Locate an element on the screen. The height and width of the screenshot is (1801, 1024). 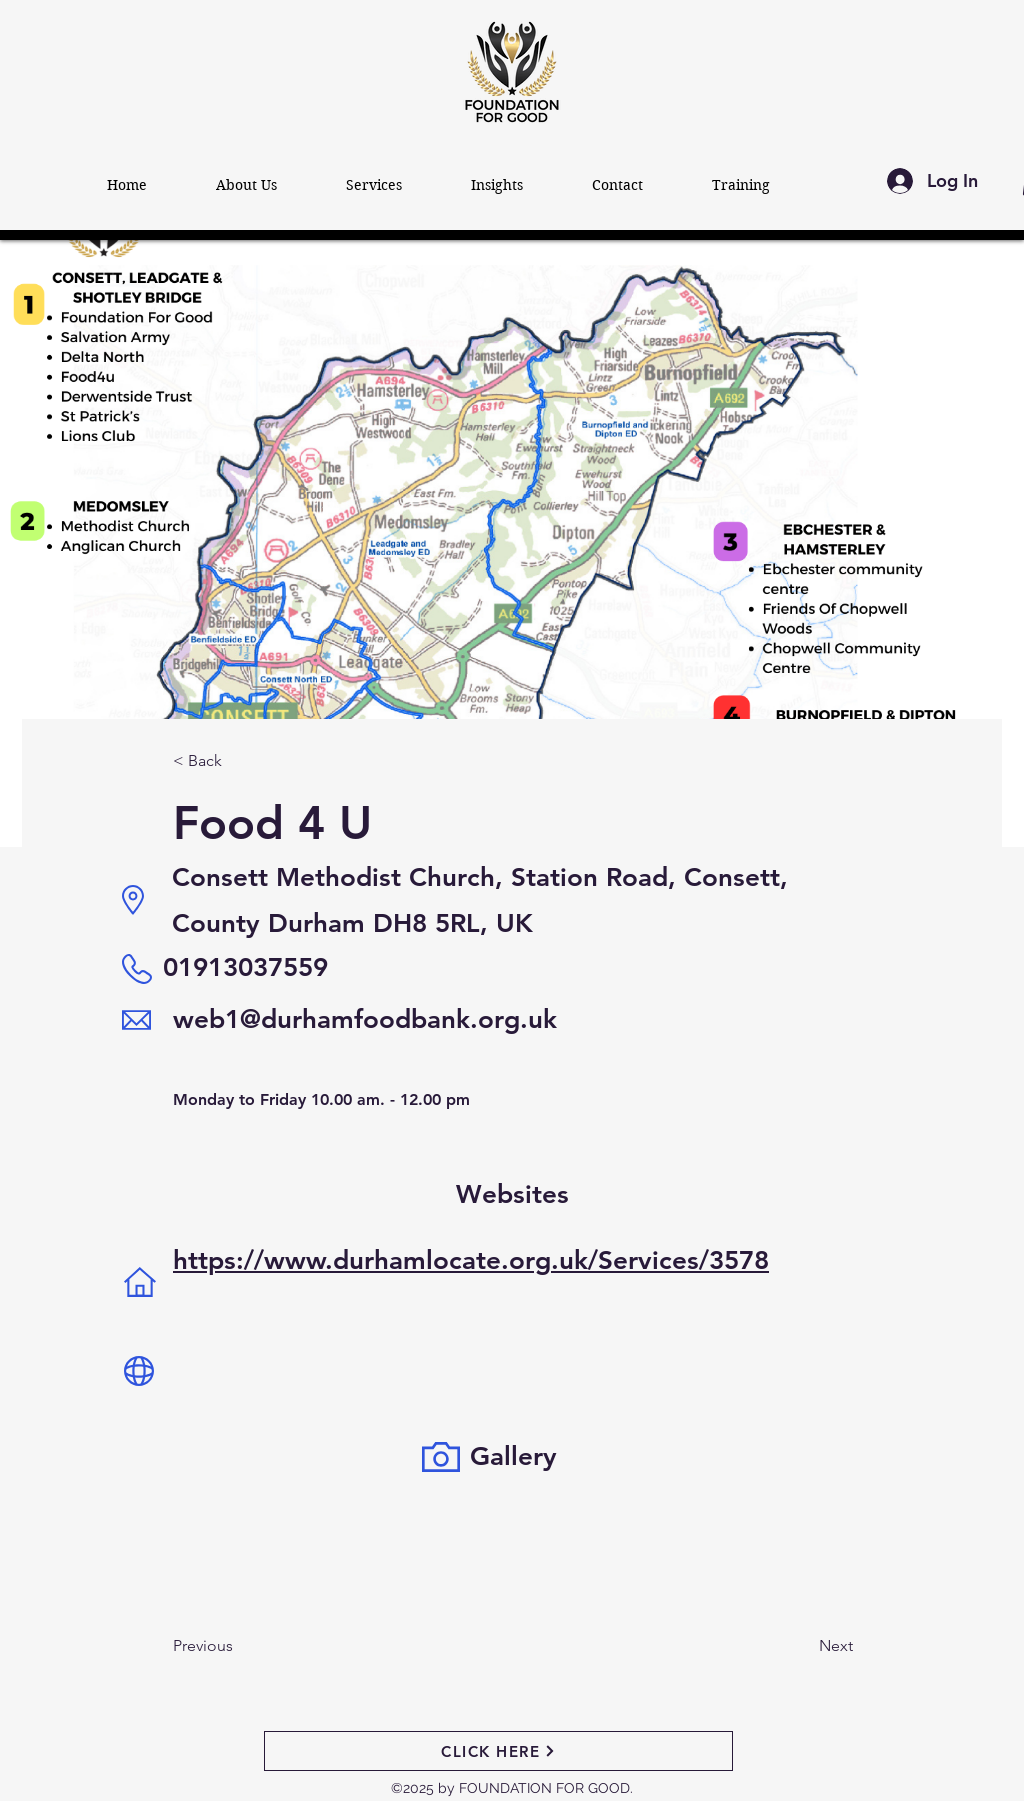
web1@durhamfoodbank.org.uk is located at coordinates (365, 1019).